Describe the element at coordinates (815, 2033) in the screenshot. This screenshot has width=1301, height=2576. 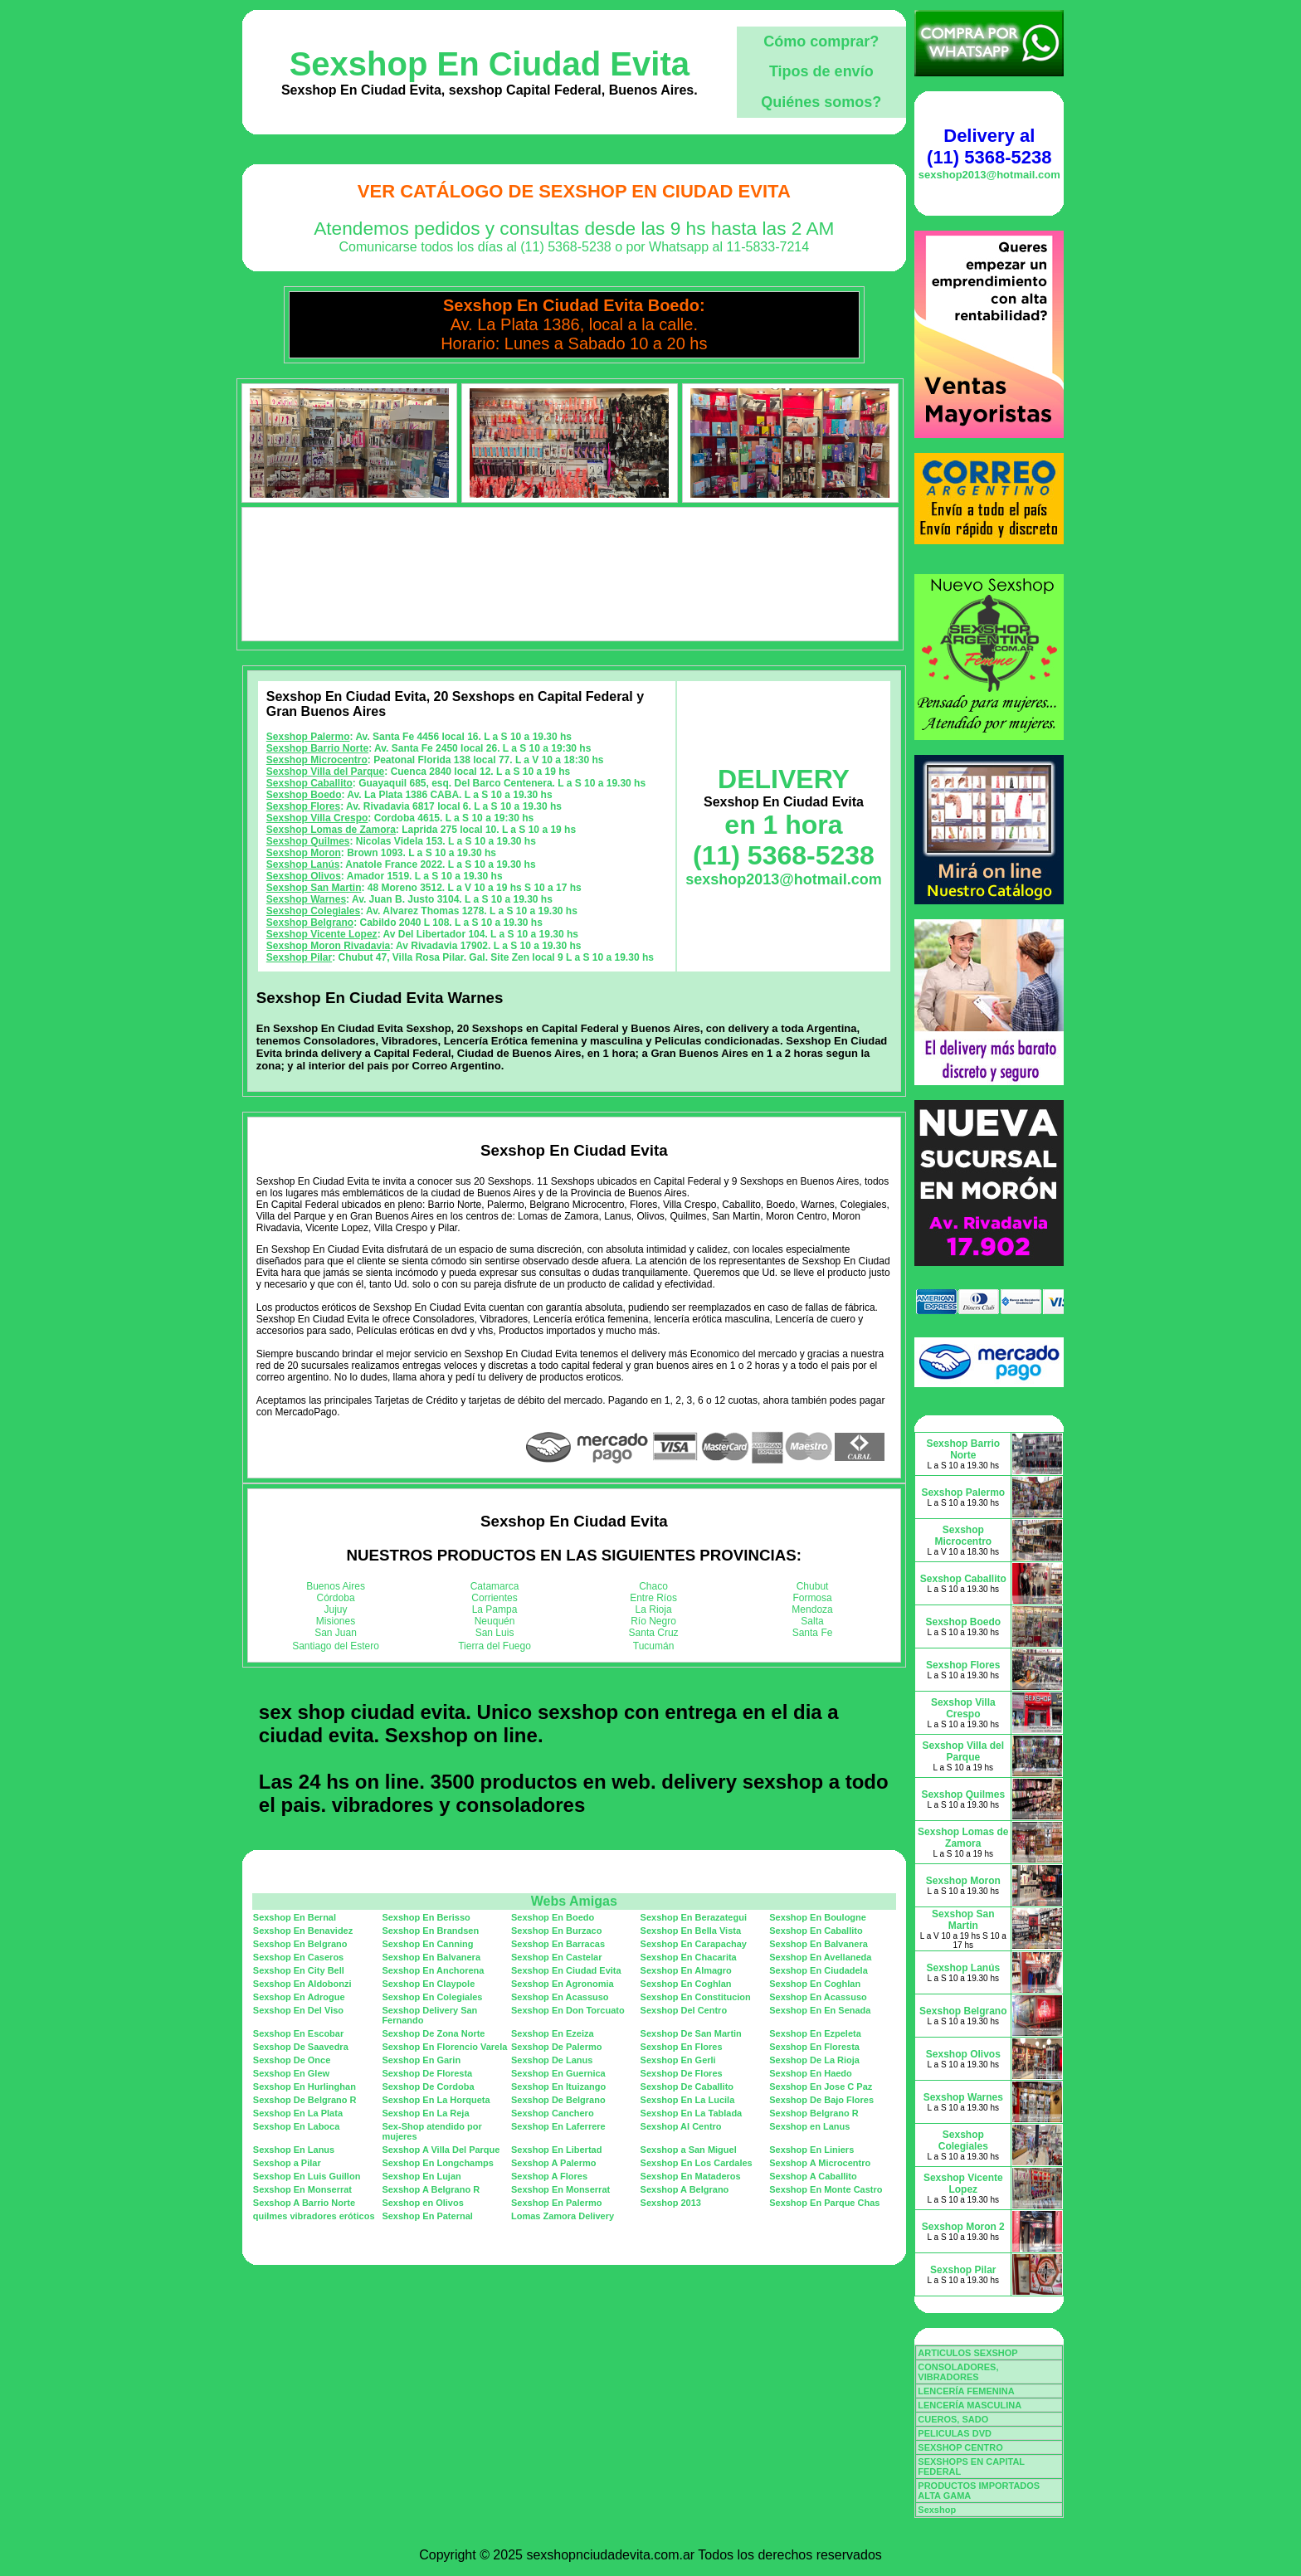
I see `Sexshop En Ezpeleta` at that location.